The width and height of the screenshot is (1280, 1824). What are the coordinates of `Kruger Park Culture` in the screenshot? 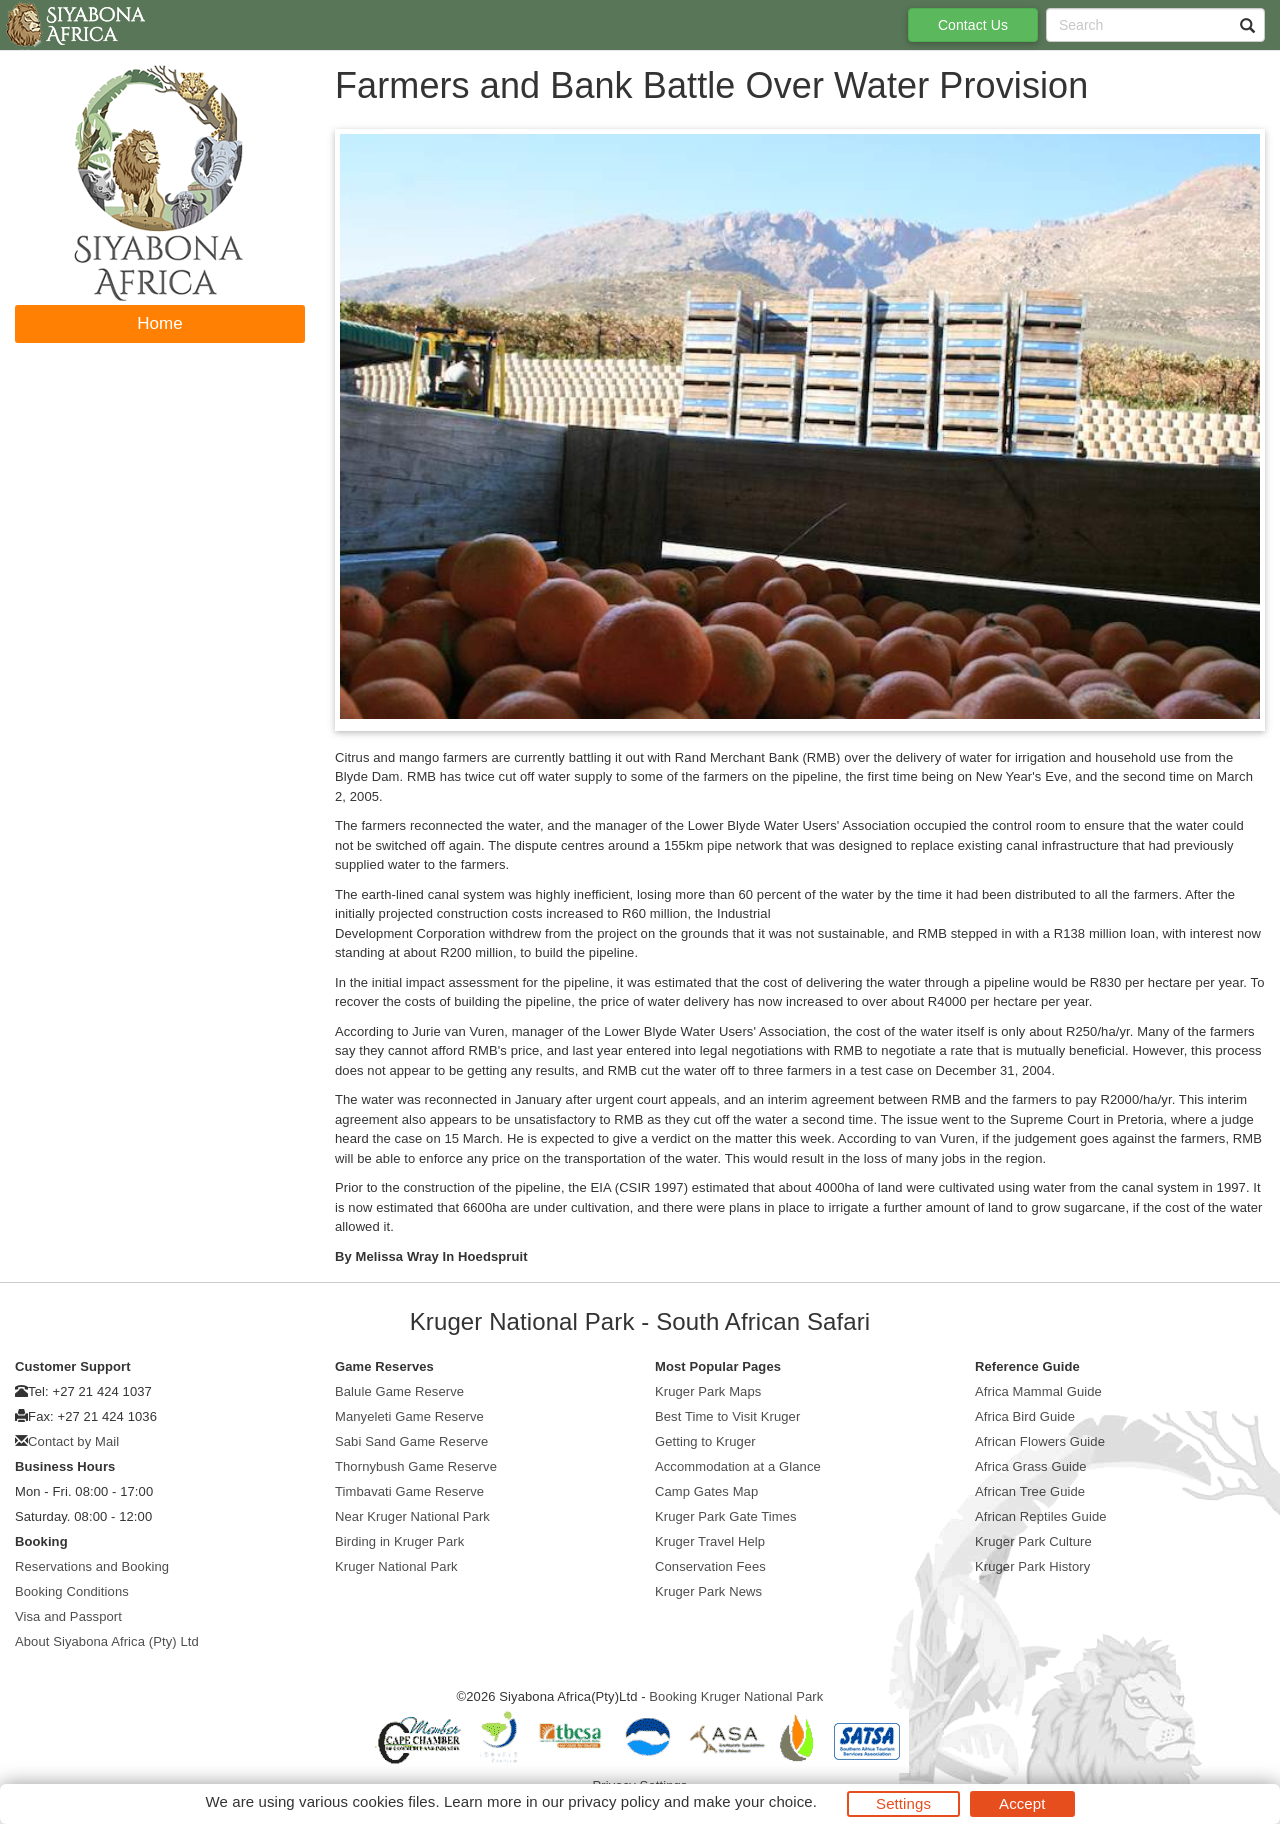 It's located at (1033, 1541).